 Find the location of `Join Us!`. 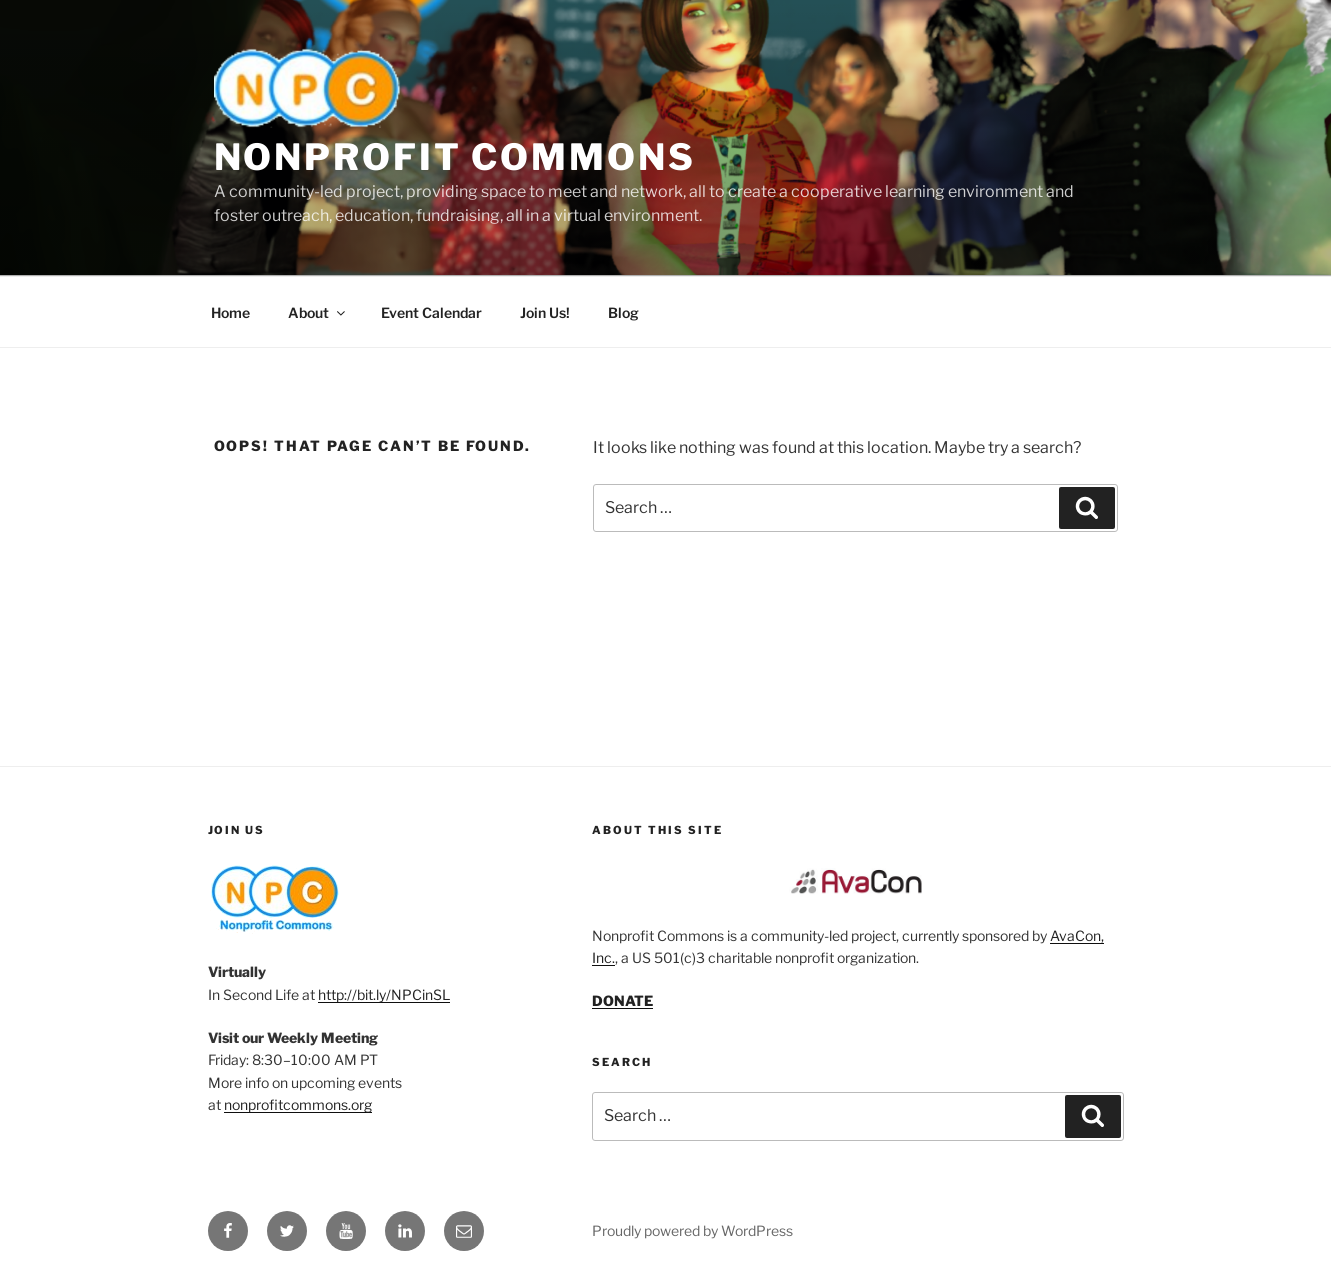

Join Us! is located at coordinates (545, 312).